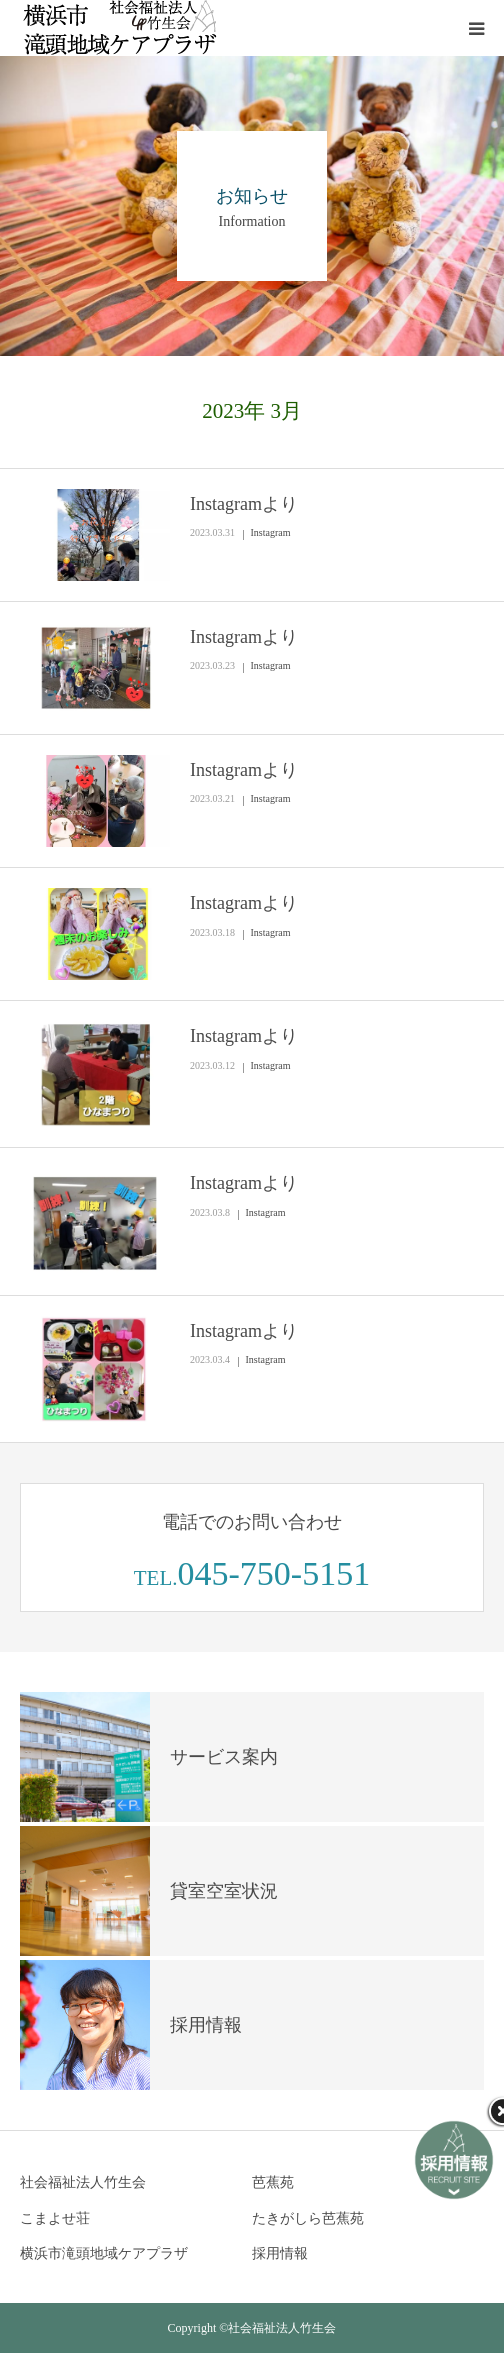  I want to click on 社会福祉法人竹生会, so click(83, 2182).